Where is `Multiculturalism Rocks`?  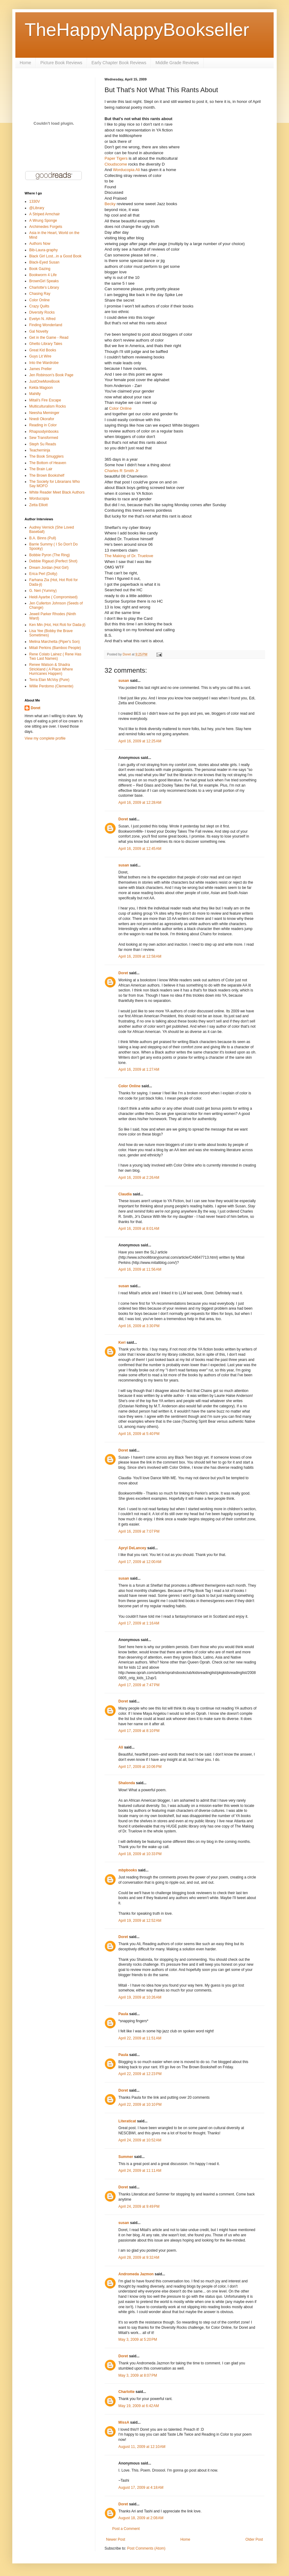 Multiculturalism Rocks is located at coordinates (47, 406).